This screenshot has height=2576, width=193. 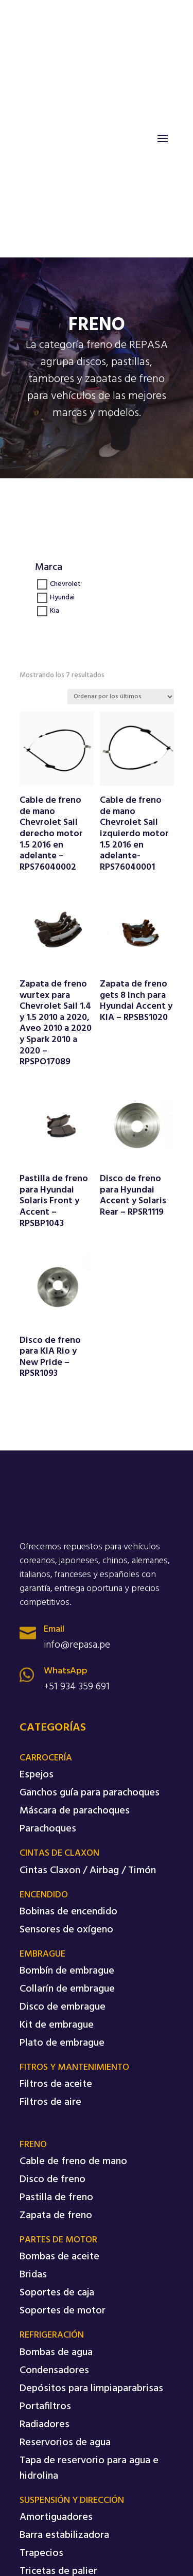 I want to click on Bobinas de encendido, so click(x=68, y=1912).